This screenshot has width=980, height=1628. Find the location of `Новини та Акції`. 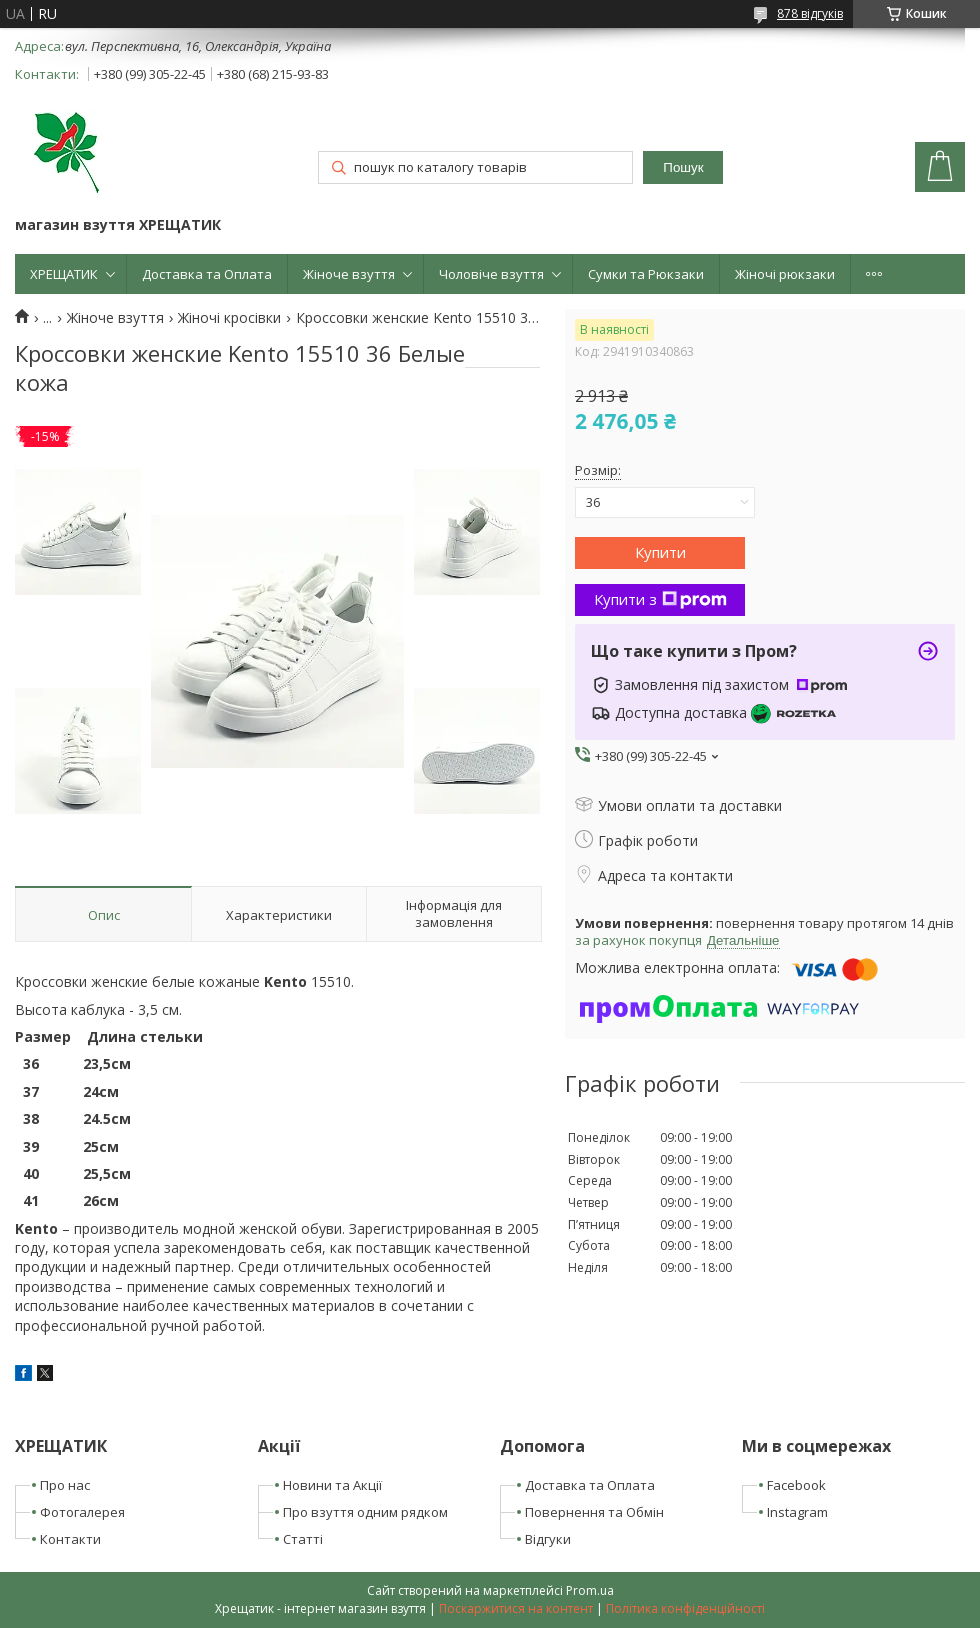

Новини та Акції is located at coordinates (332, 1485).